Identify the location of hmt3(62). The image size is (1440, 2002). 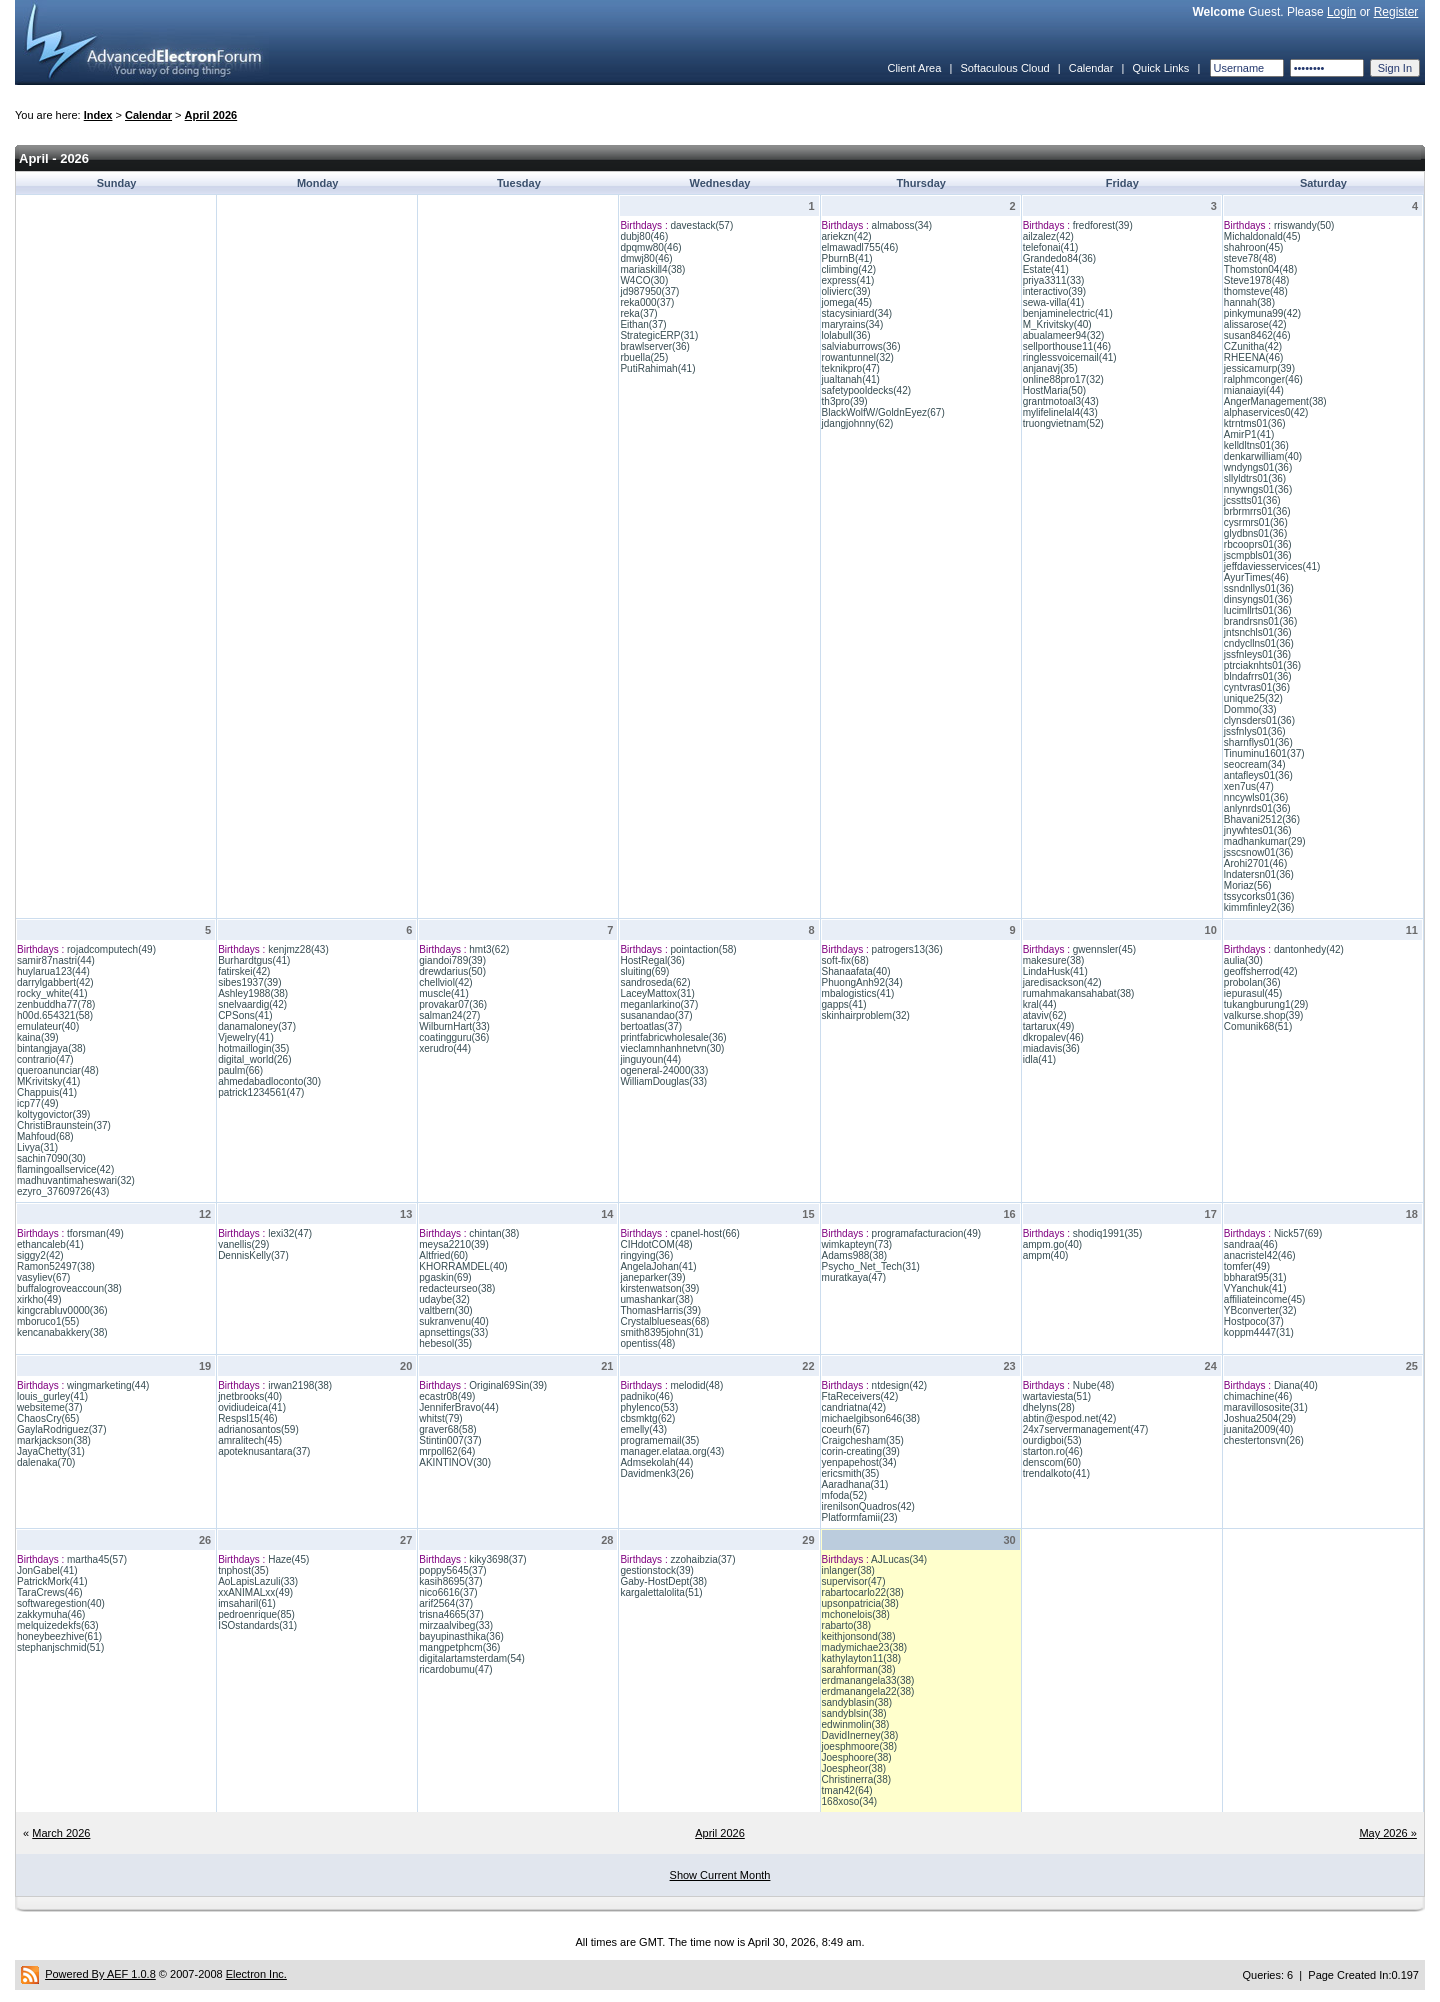
(489, 949).